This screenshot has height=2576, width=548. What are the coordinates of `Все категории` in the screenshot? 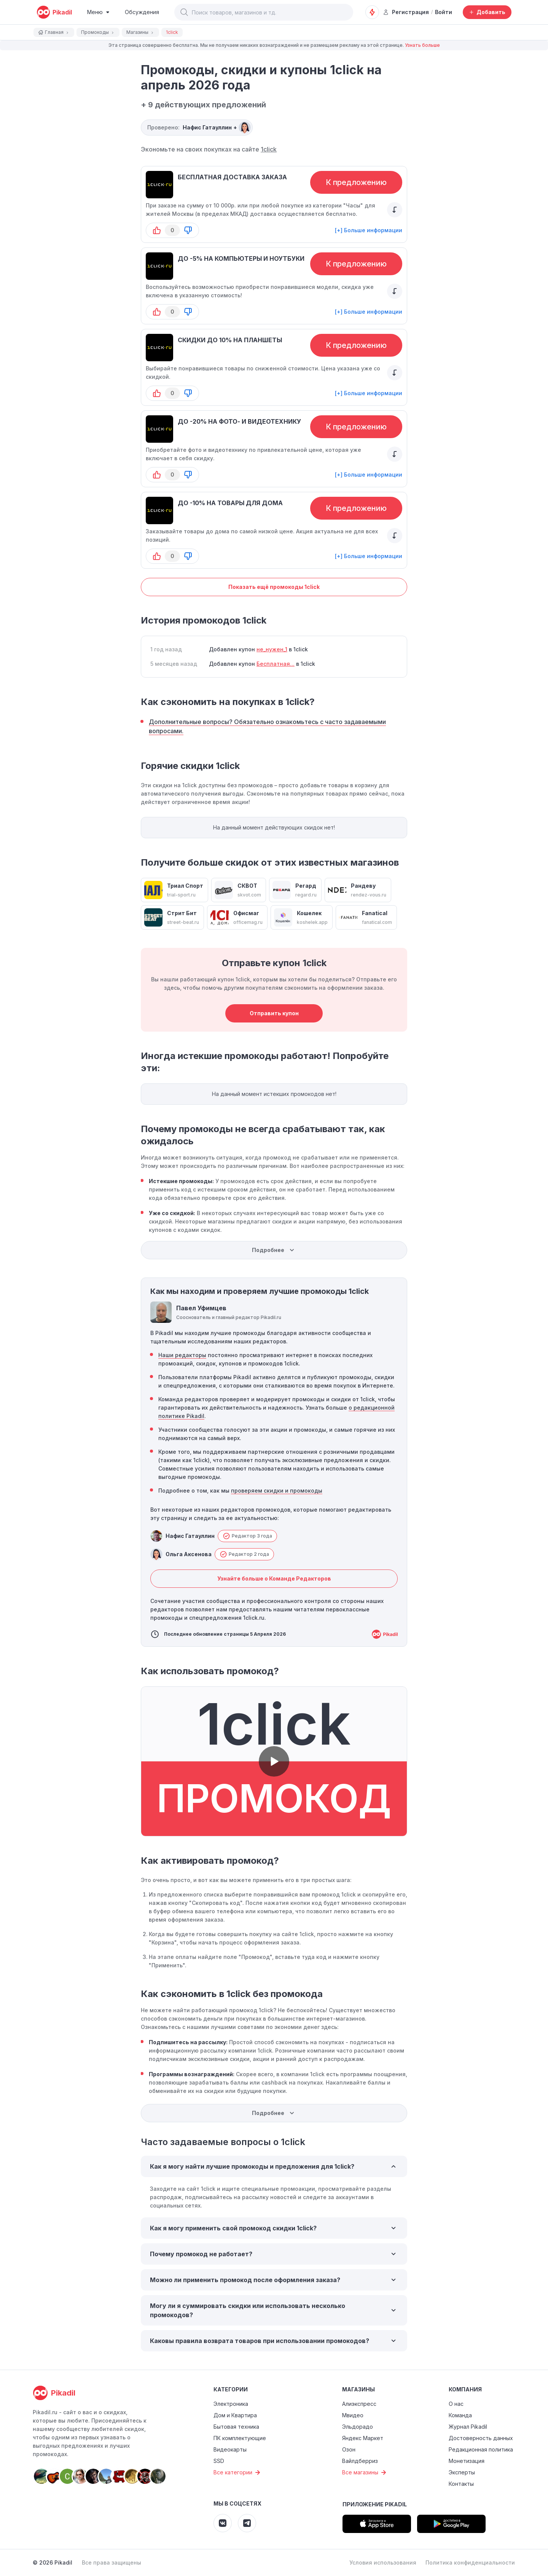 It's located at (237, 2472).